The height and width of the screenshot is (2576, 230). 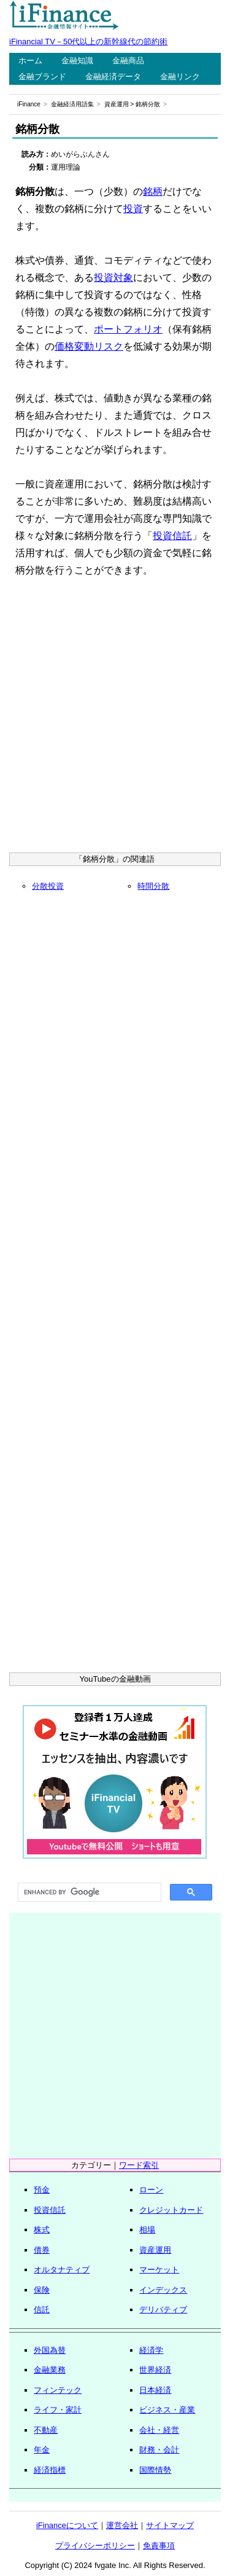 What do you see at coordinates (58, 2409) in the screenshot?
I see `ライフ・家計` at bounding box center [58, 2409].